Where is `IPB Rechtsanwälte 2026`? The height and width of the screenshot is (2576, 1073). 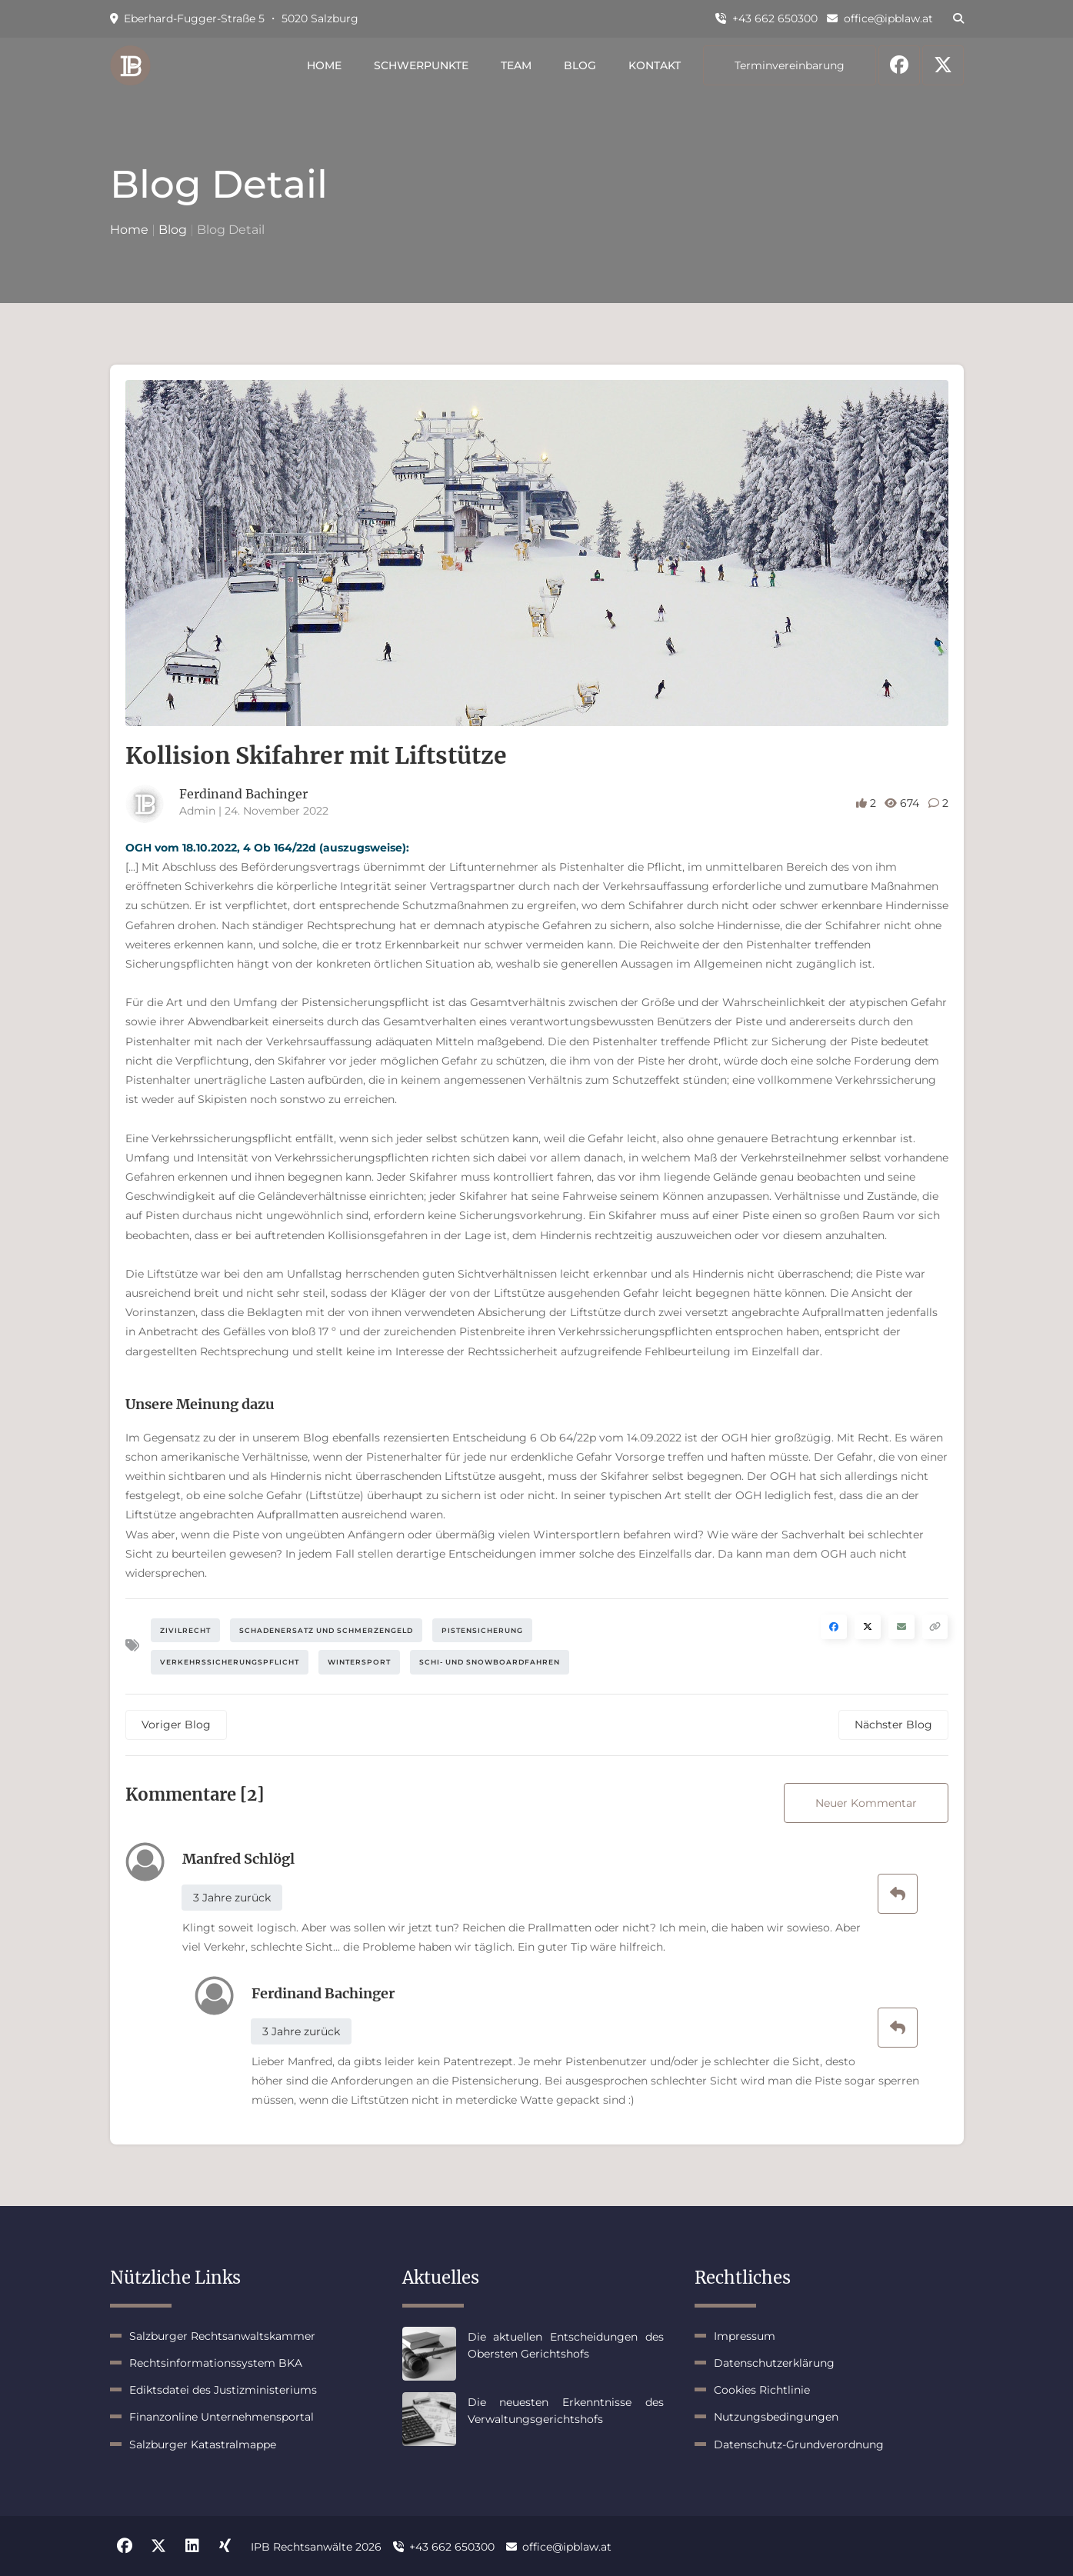 IPB Rechtsanwälte 2026 is located at coordinates (316, 2547).